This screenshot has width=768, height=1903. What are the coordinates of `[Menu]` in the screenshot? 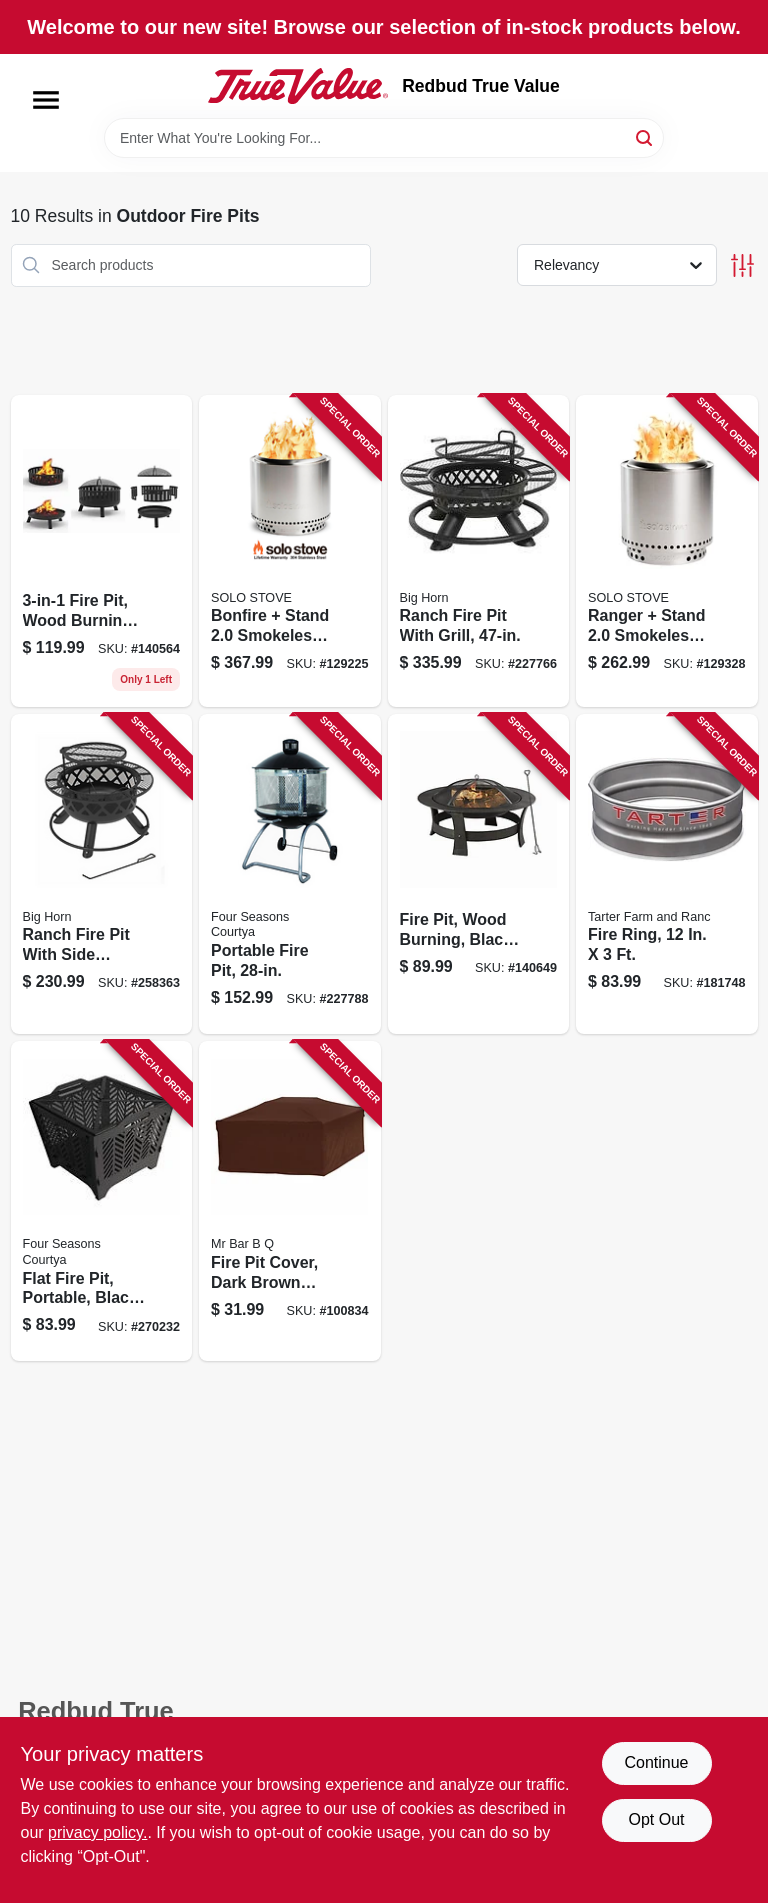 It's located at (46, 100).